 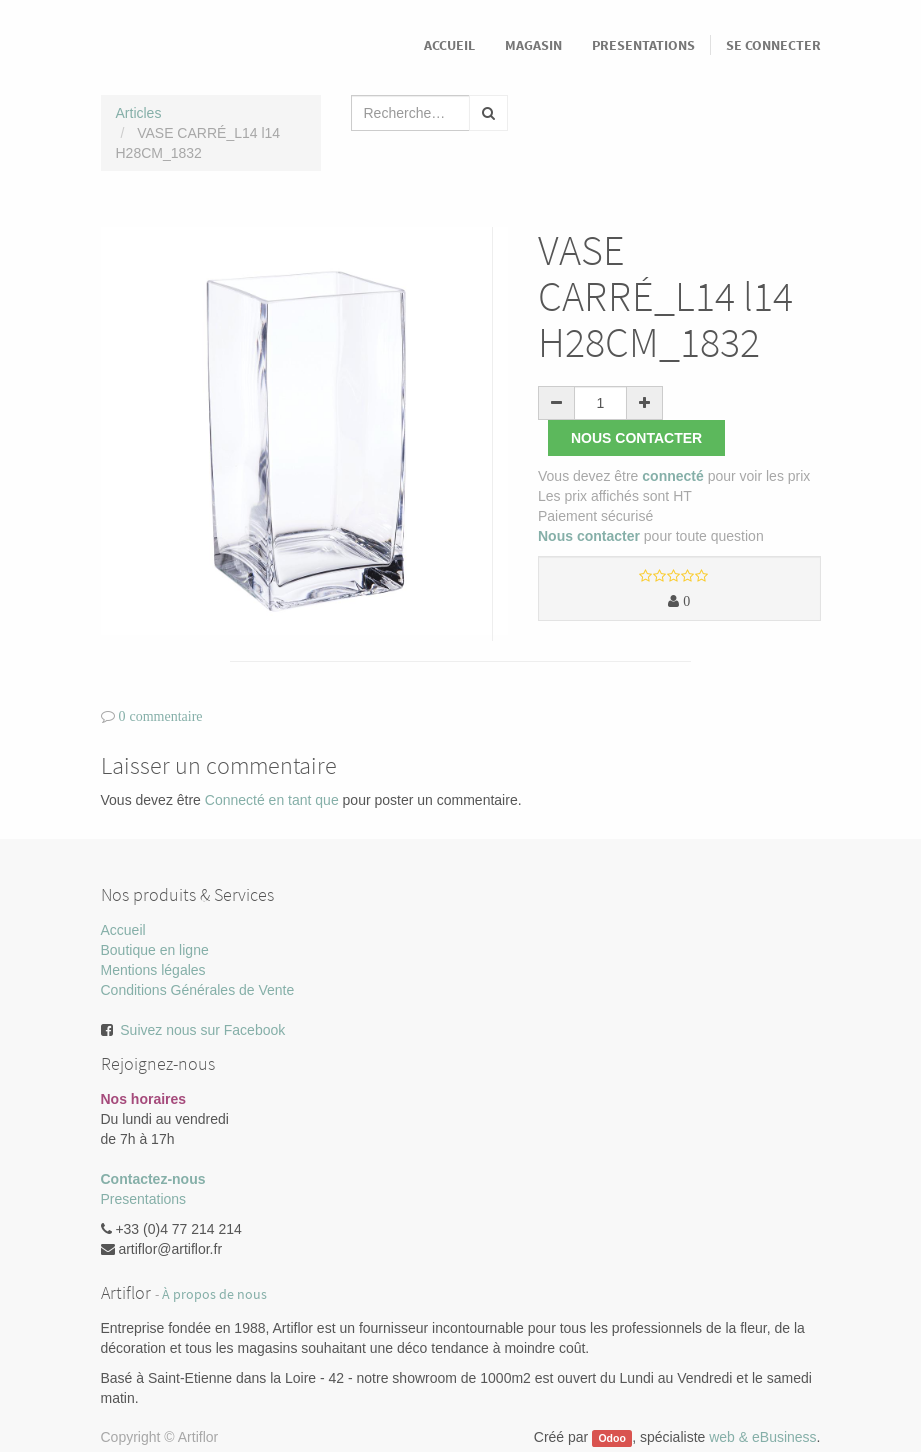 I want to click on Suivez nous sur Facebook, so click(x=202, y=1030).